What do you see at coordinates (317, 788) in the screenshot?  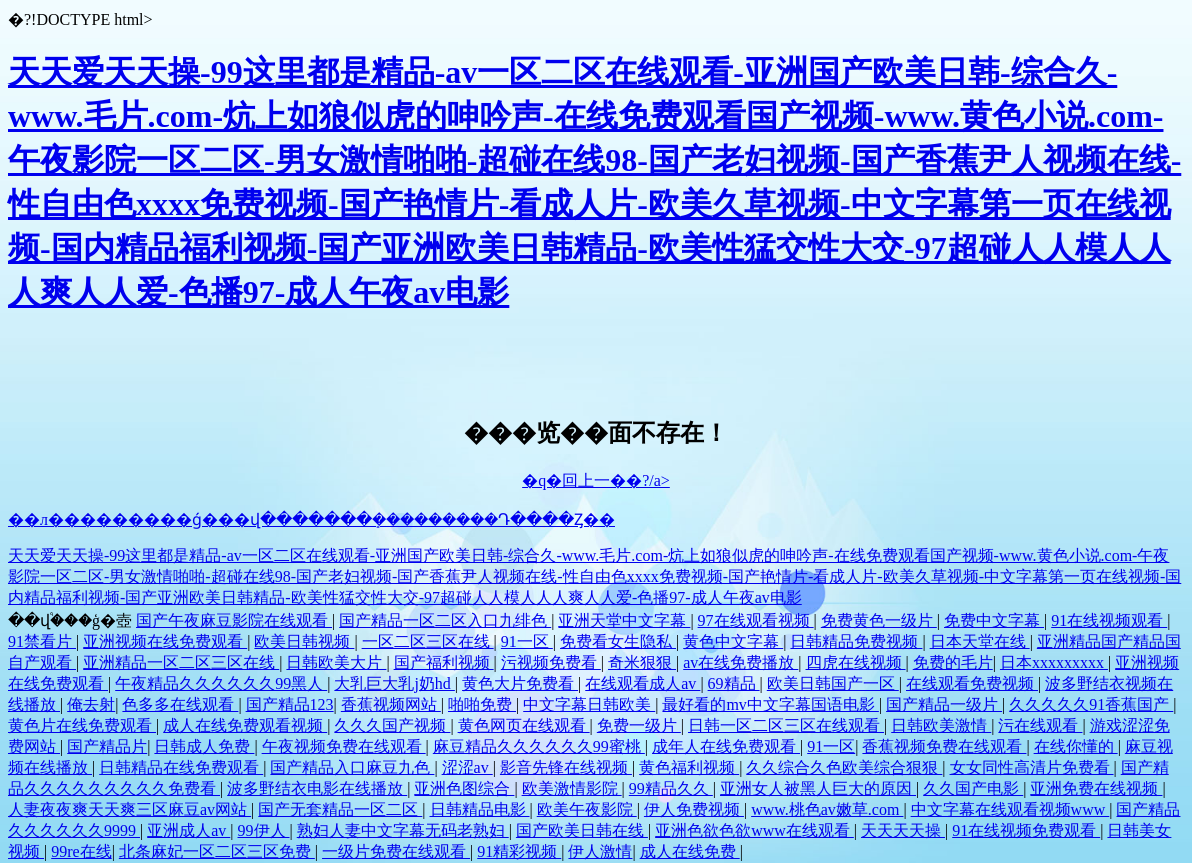 I see `波多野结衣电影在线播放` at bounding box center [317, 788].